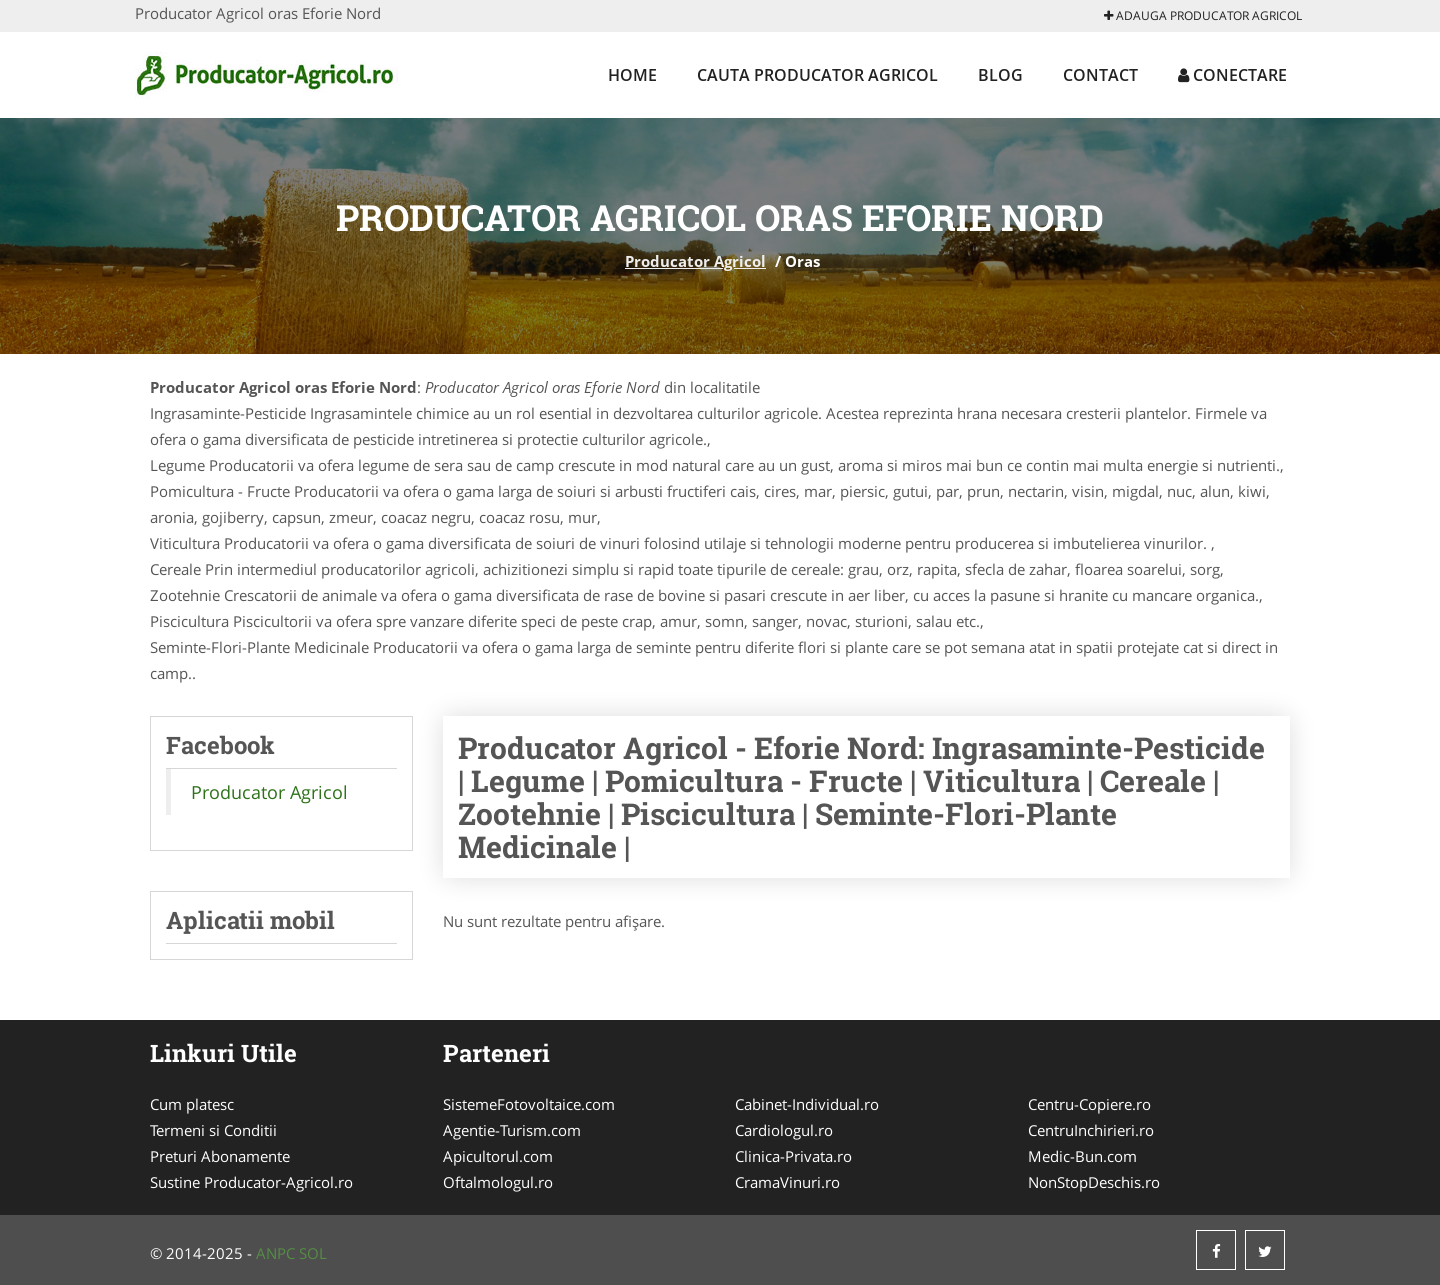 The height and width of the screenshot is (1285, 1440). What do you see at coordinates (512, 1130) in the screenshot?
I see `Agentie-Turism.com` at bounding box center [512, 1130].